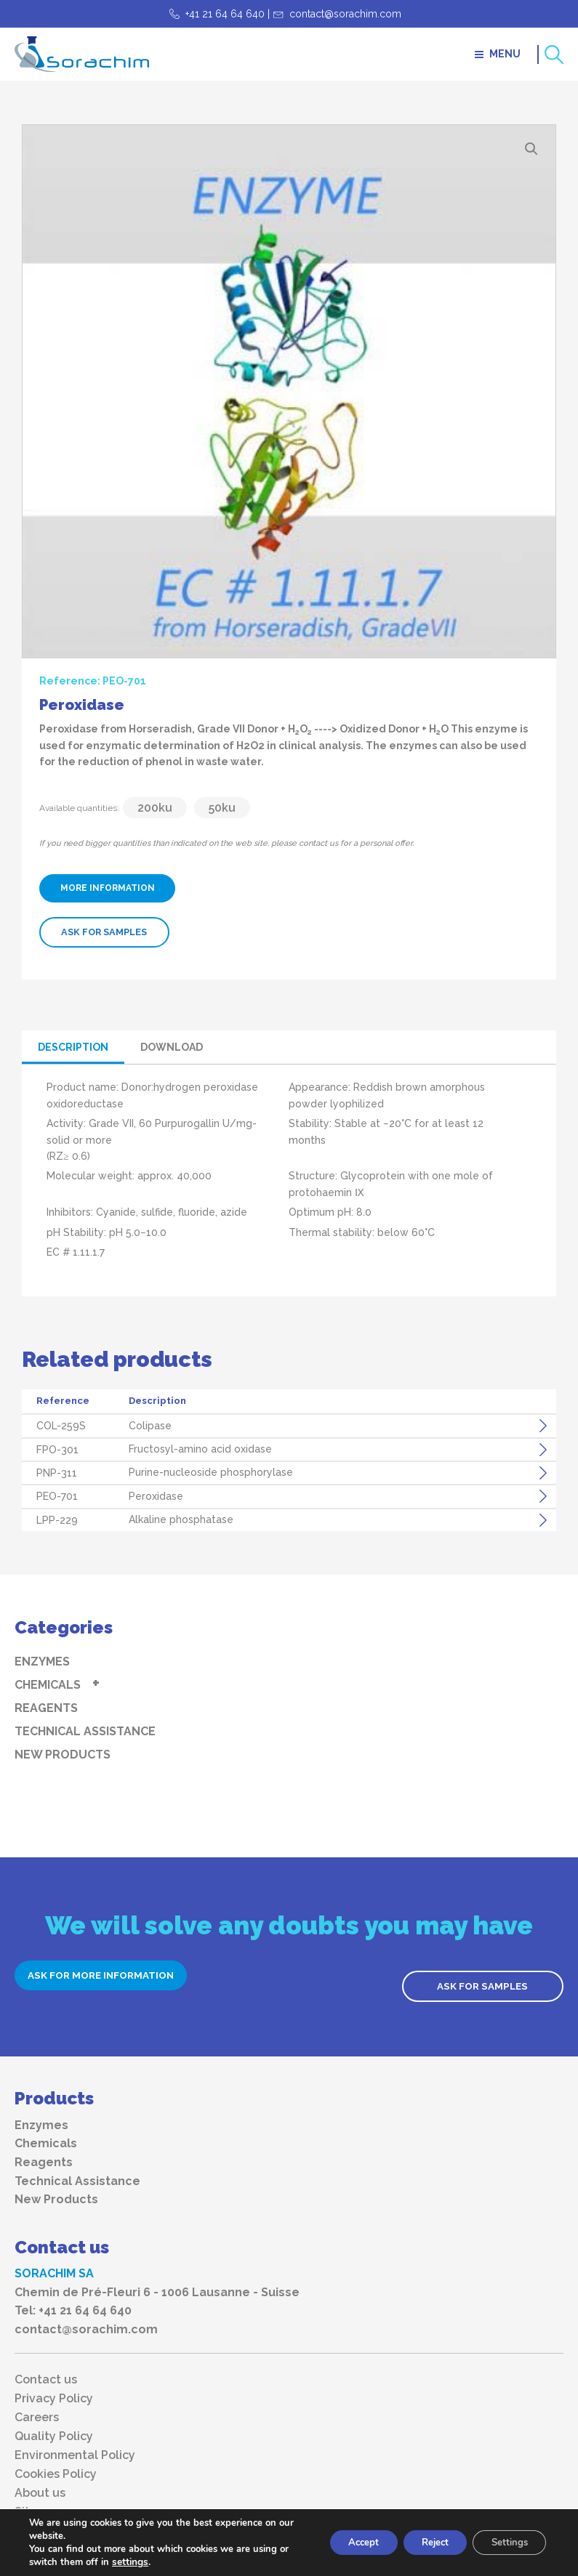  I want to click on Settings, so click(505, 2542).